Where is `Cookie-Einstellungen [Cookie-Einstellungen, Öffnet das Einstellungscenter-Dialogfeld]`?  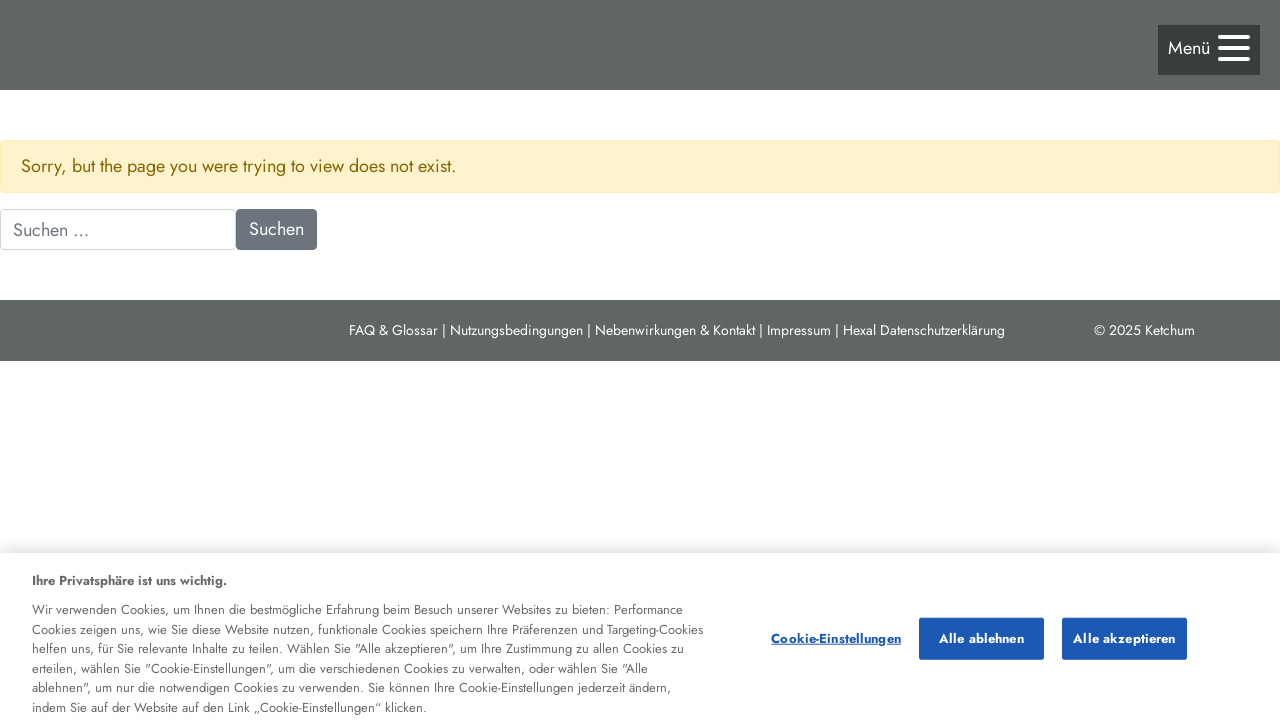
Cookie-Einstellungen [Cookie-Einstellungen, Öffnet das Einstellungscenter-Dialogfeld] is located at coordinates (836, 642).